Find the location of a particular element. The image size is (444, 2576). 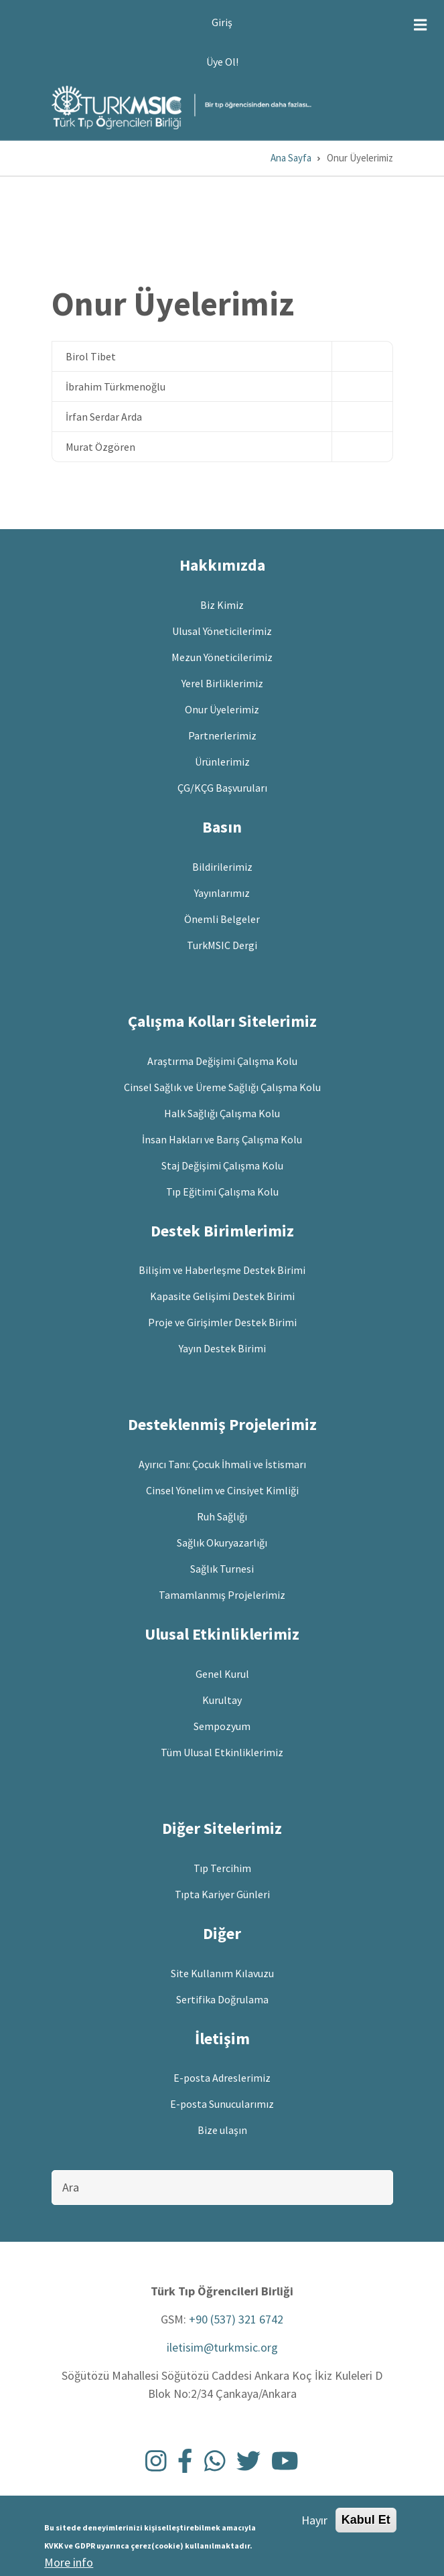

Ruh Sağlığı is located at coordinates (222, 1516).